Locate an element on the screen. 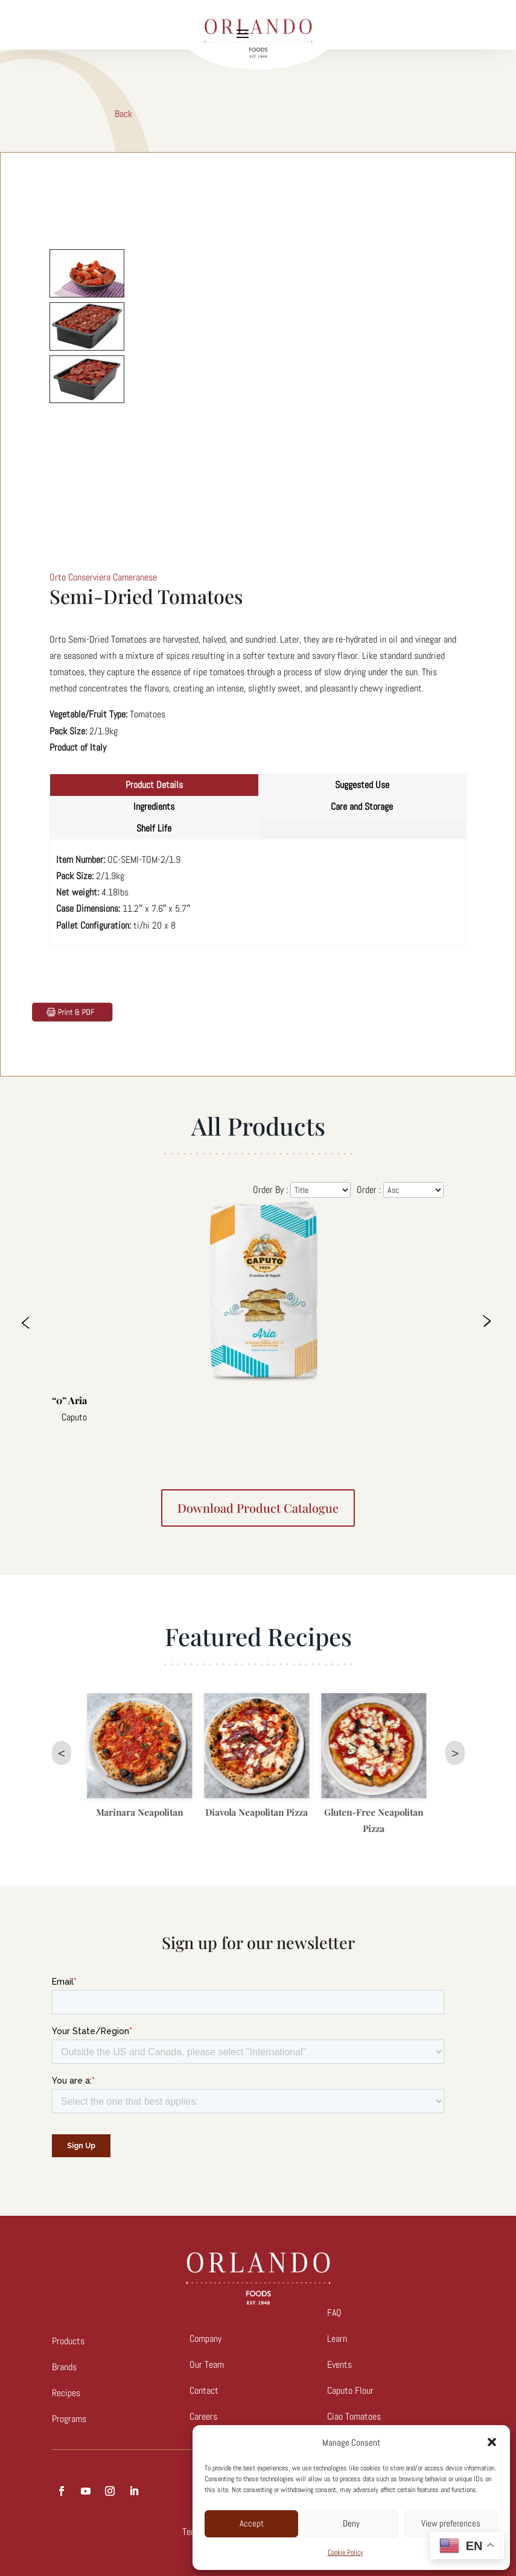 This screenshot has height=2576, width=516. Caputo Flour [link] is located at coordinates (350, 2390).